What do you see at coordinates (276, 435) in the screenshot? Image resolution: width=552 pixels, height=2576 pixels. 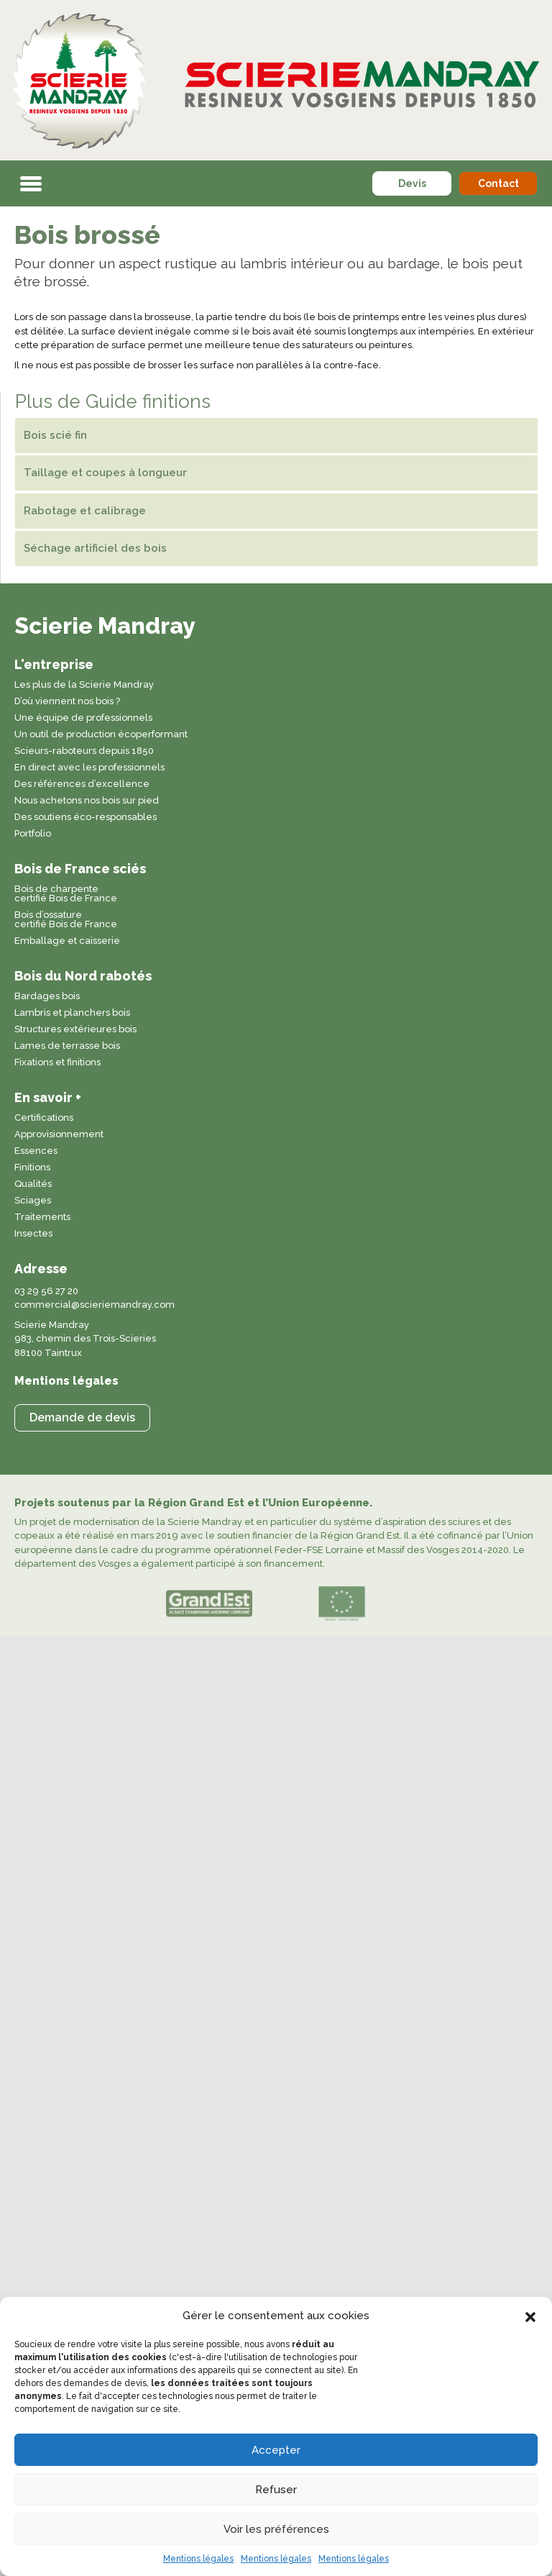 I see `[Bois scié fin]` at bounding box center [276, 435].